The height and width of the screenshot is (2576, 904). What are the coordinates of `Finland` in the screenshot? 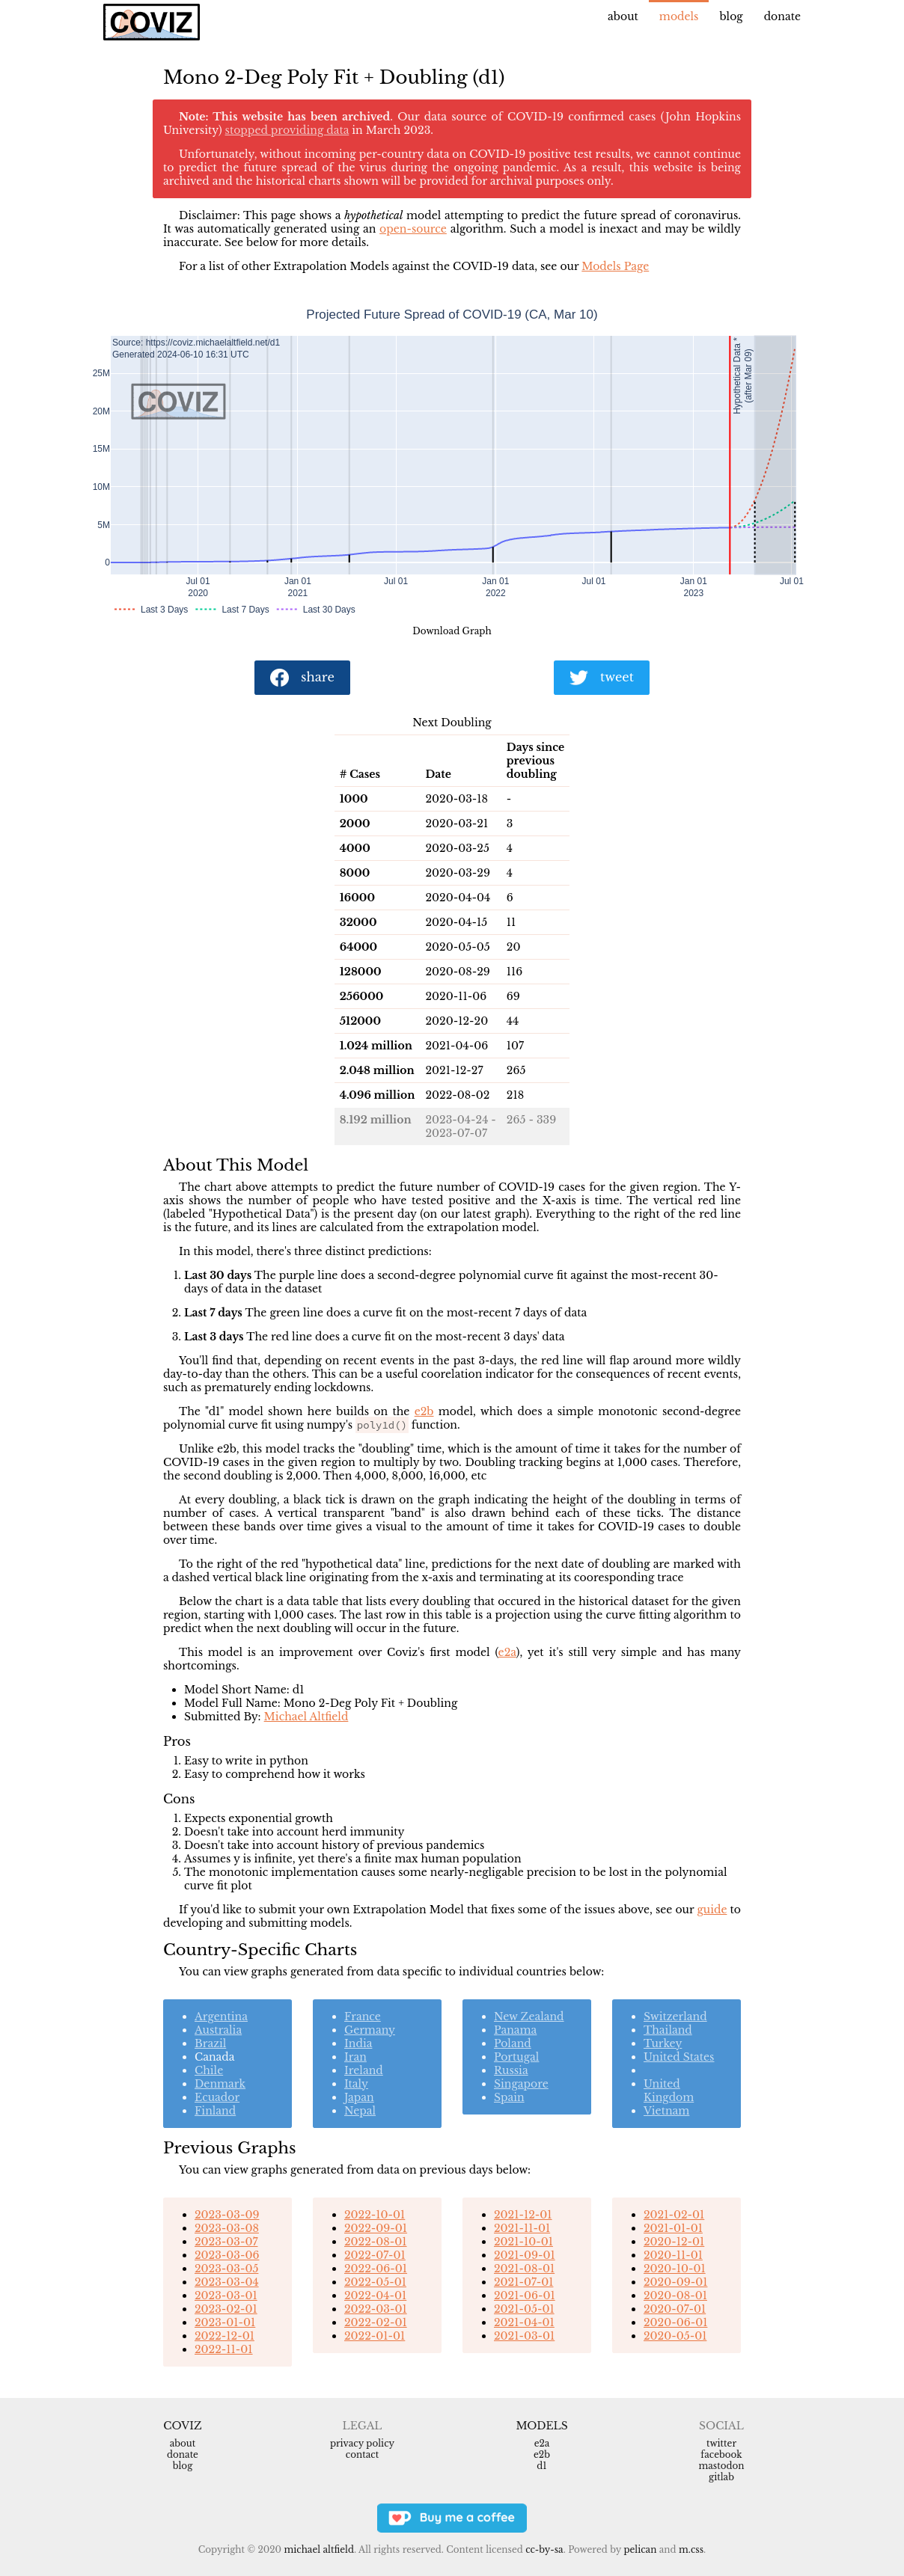 It's located at (215, 2110).